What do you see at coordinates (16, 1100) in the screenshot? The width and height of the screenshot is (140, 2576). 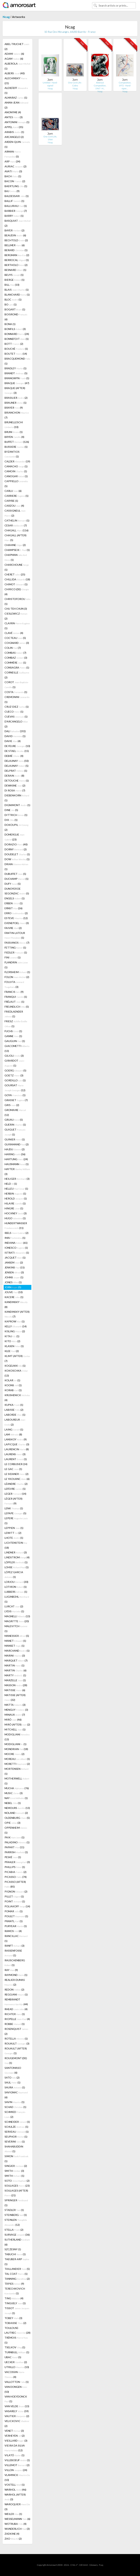 I see `GRASSET (7)` at bounding box center [16, 1100].